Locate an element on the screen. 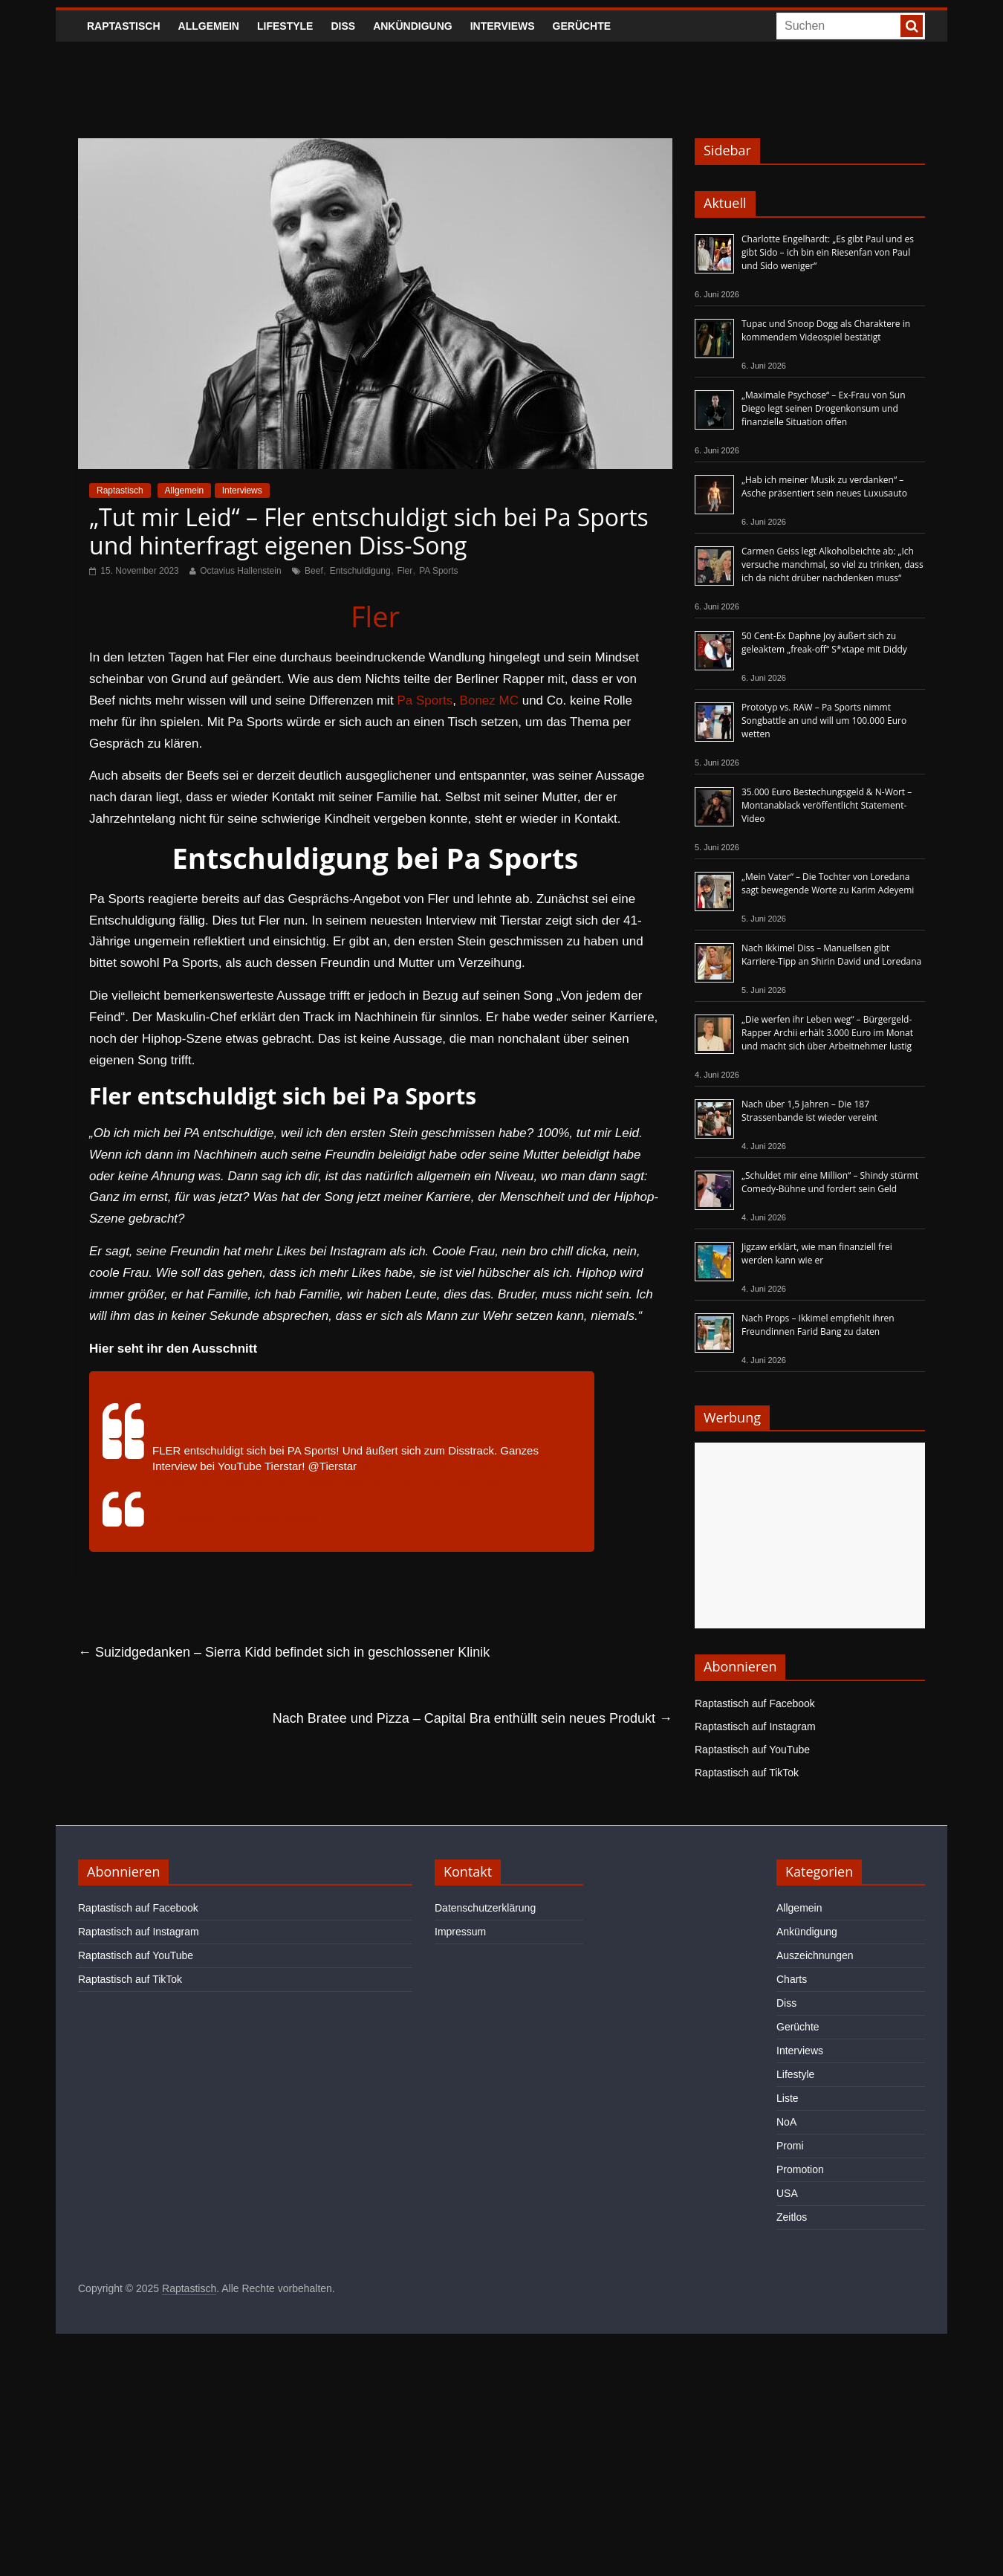  #lifeispain is located at coordinates (313, 1481).